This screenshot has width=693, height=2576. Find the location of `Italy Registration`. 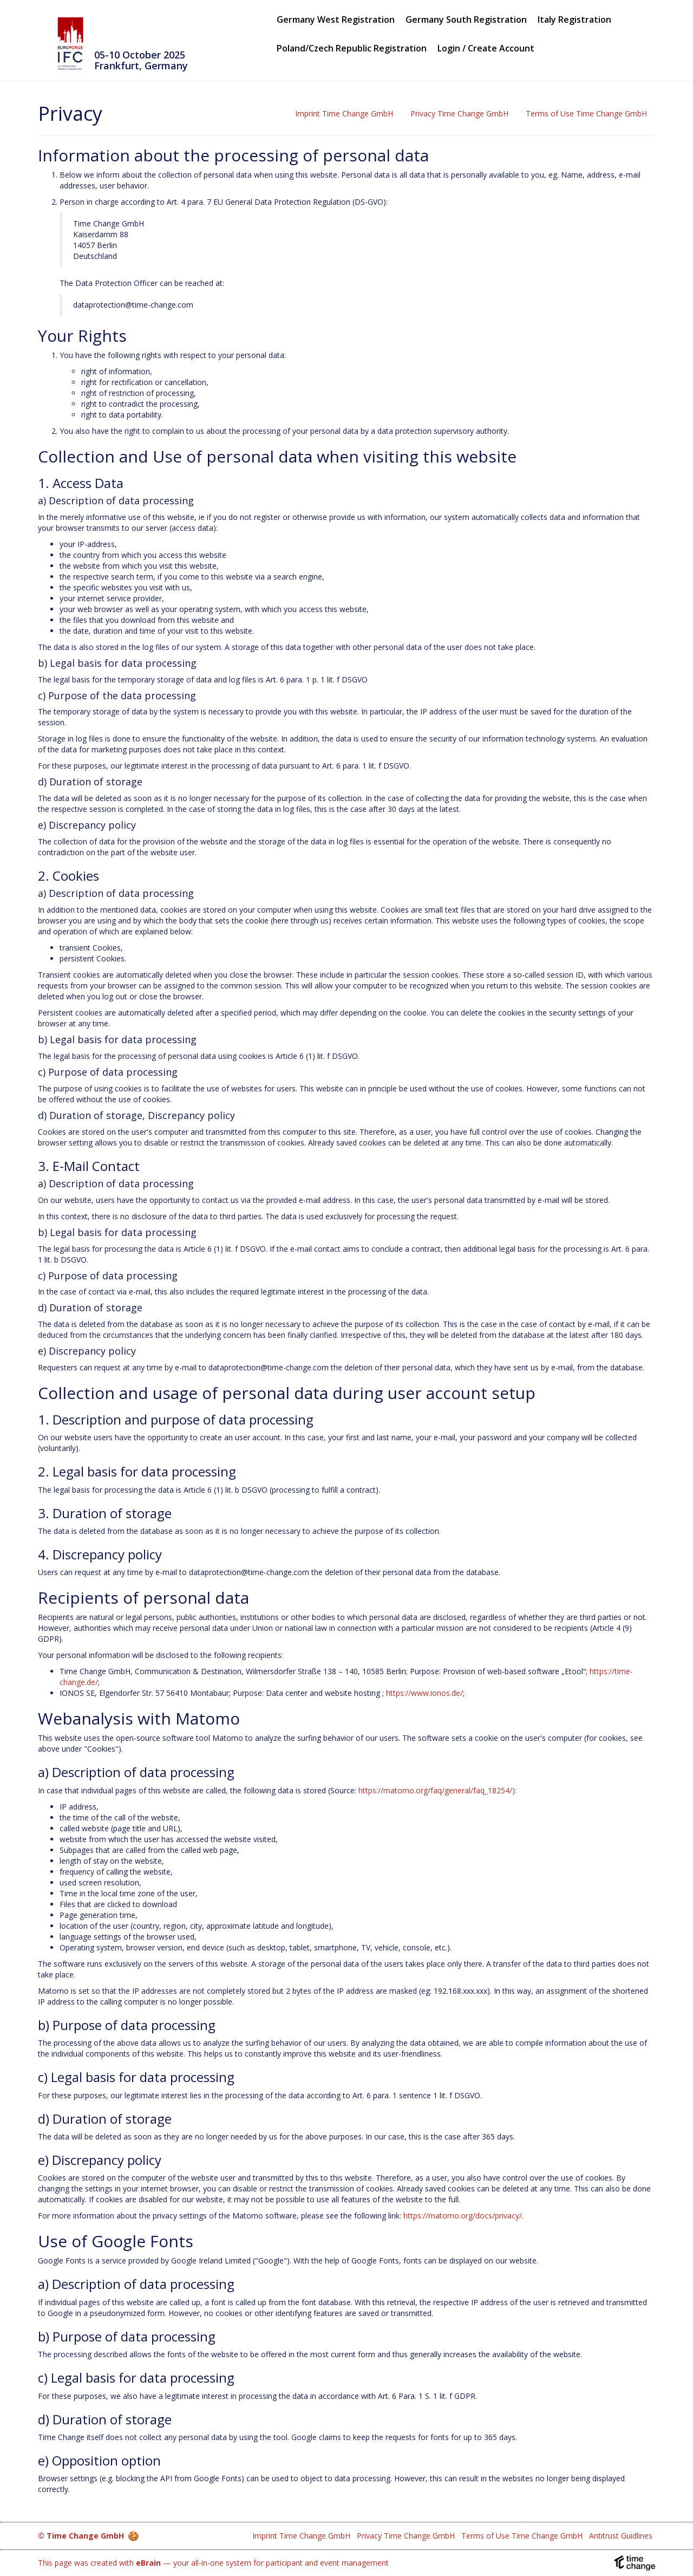

Italy Registration is located at coordinates (574, 19).